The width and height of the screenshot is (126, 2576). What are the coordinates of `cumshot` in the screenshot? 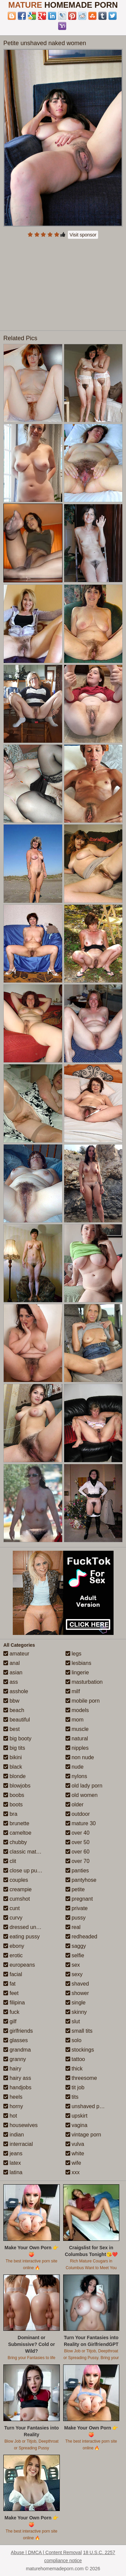 It's located at (16, 1899).